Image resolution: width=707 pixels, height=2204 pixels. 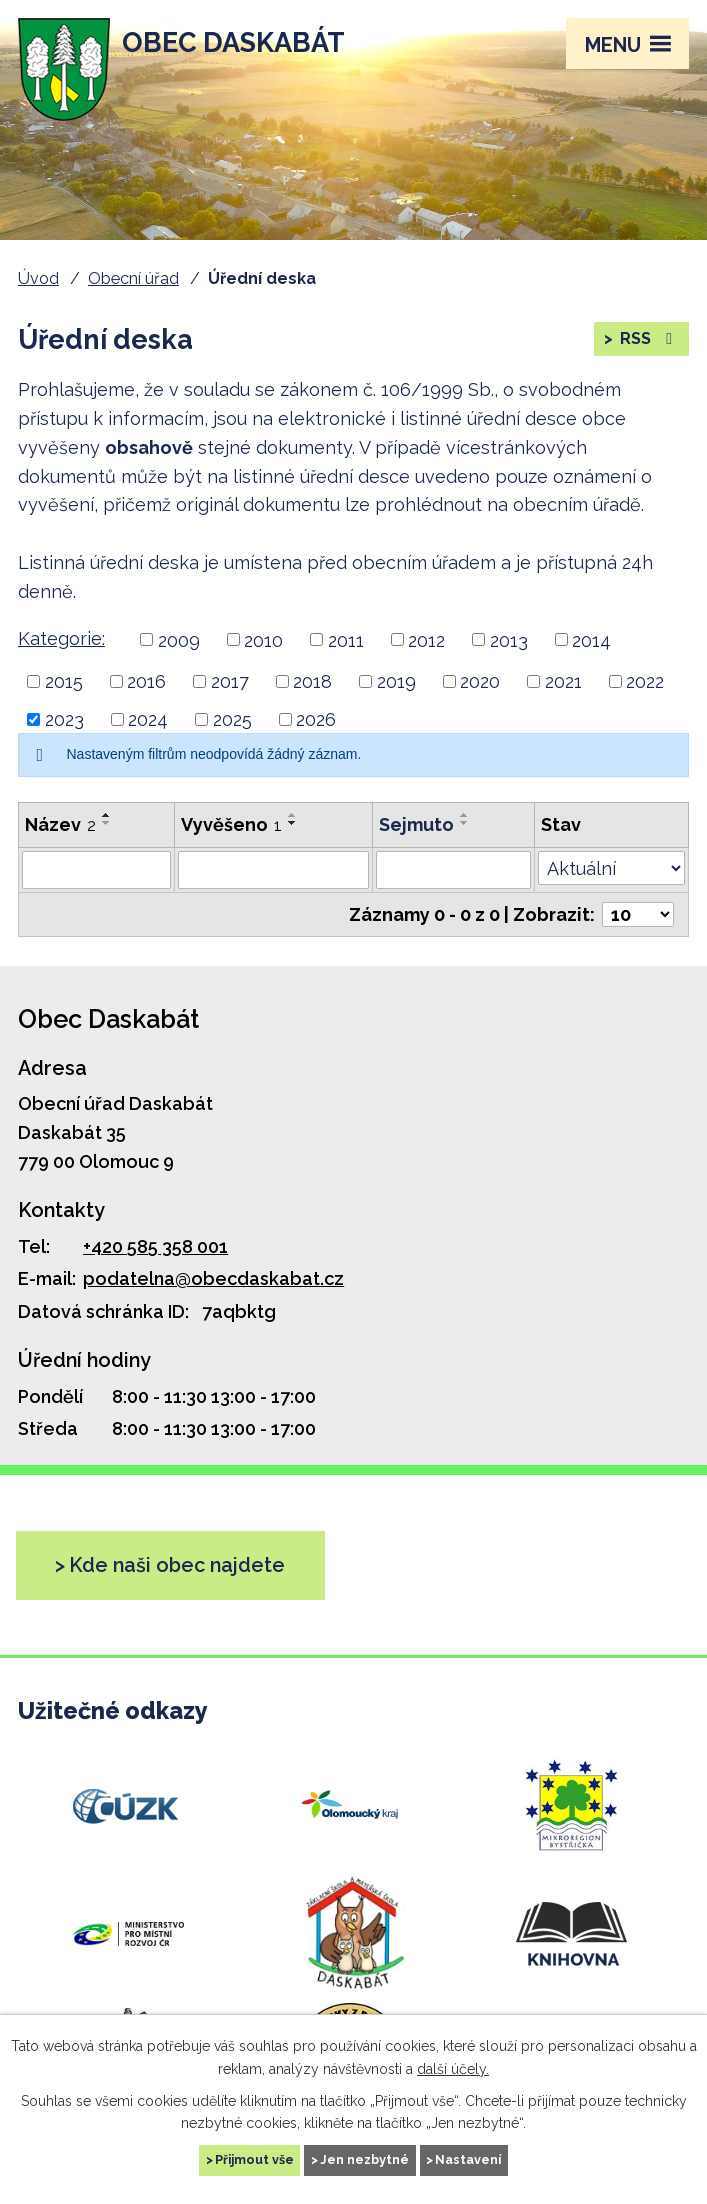 I want to click on 2026, so click(x=316, y=719).